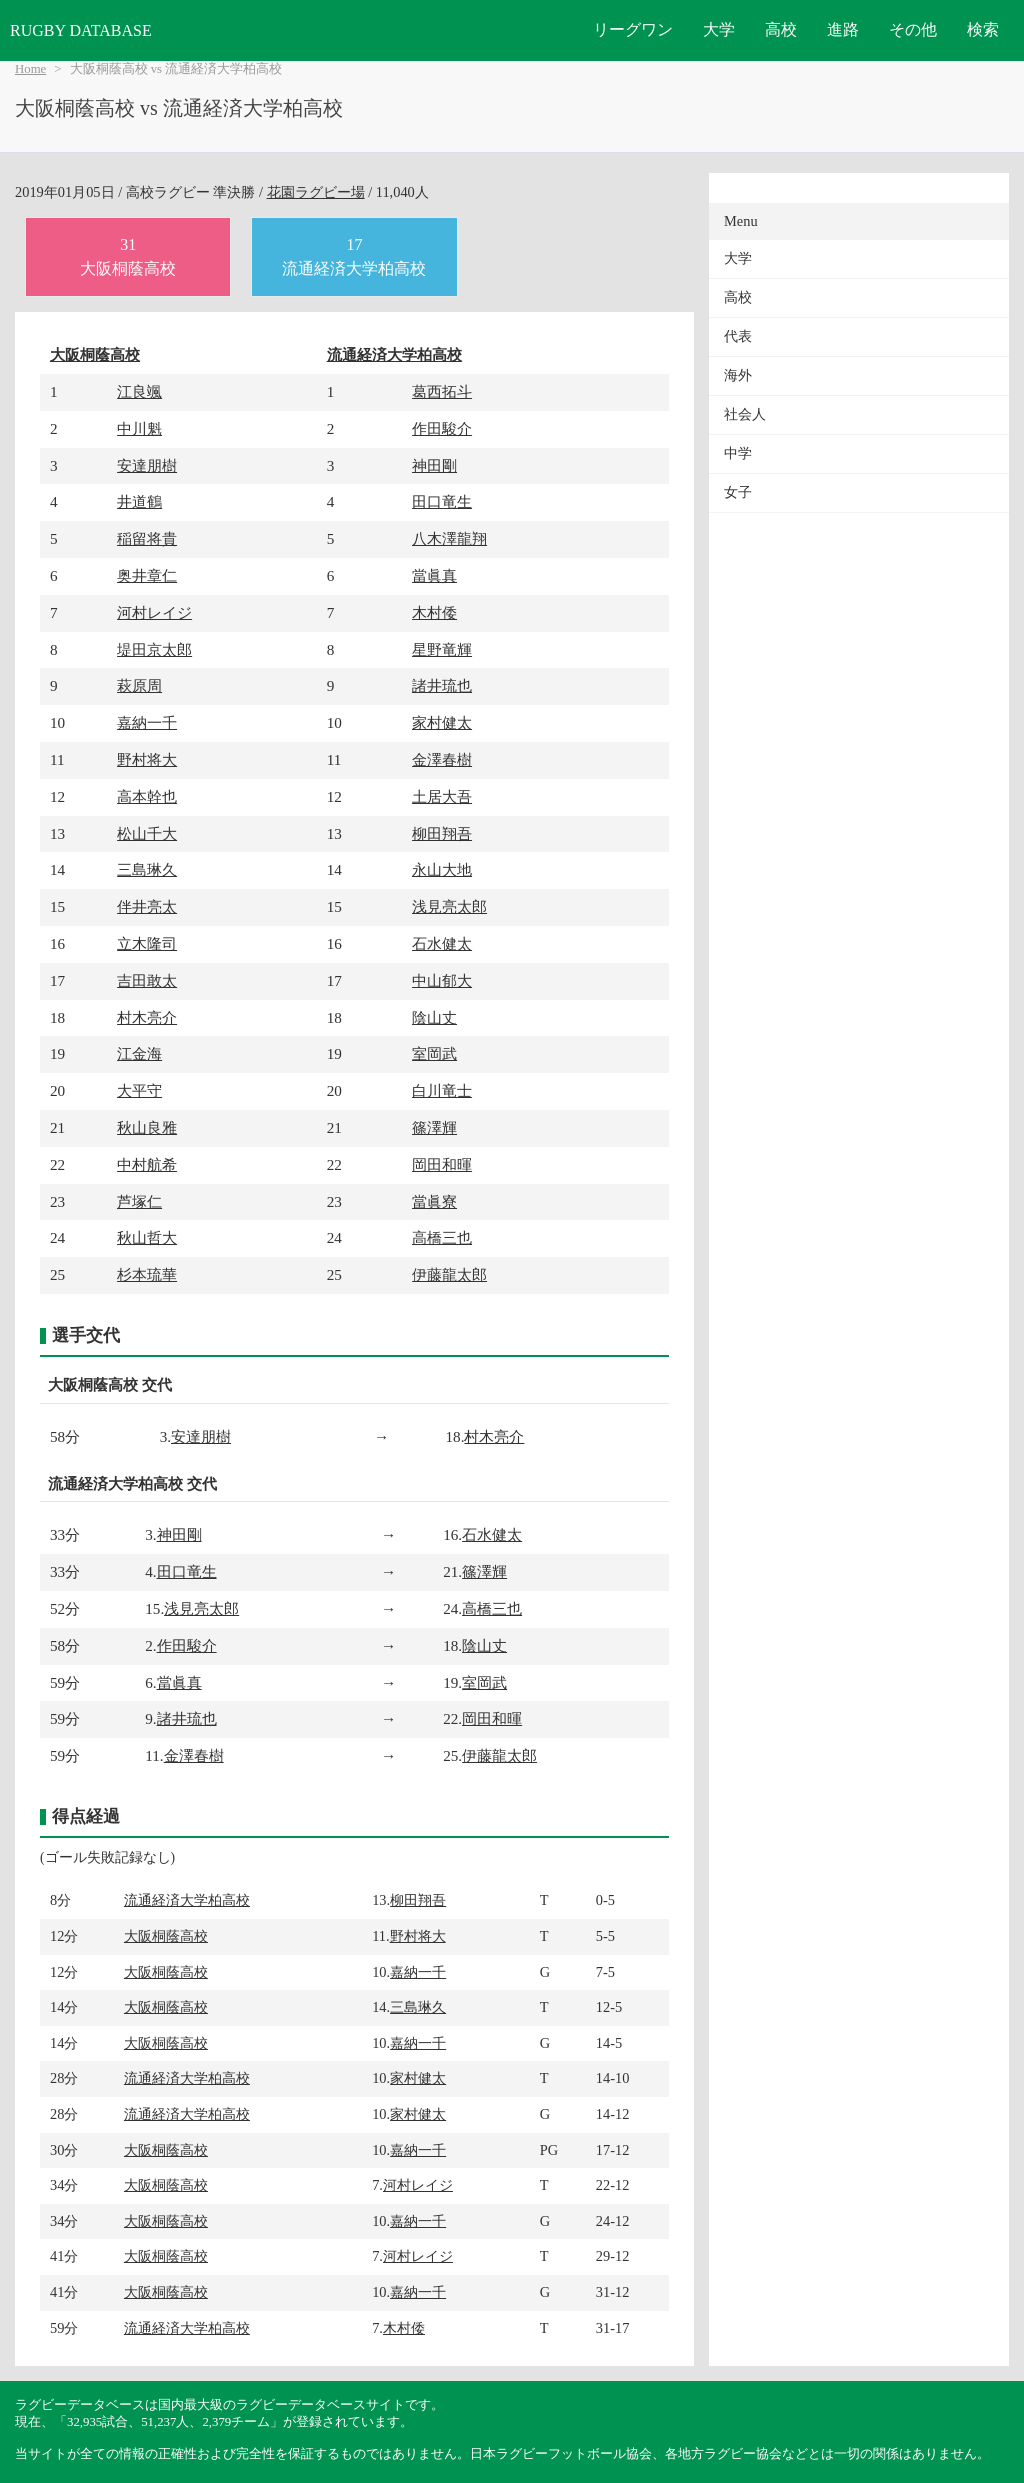 The image size is (1024, 2483). I want to click on リーグワン, so click(633, 29).